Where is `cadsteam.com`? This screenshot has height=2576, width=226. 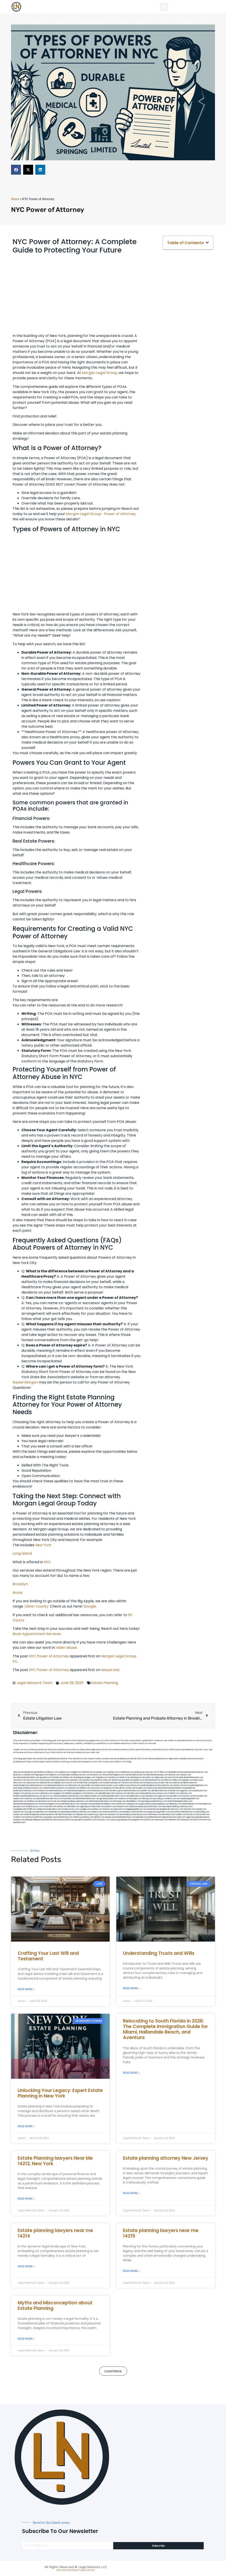 cadsteam.com is located at coordinates (45, 1793).